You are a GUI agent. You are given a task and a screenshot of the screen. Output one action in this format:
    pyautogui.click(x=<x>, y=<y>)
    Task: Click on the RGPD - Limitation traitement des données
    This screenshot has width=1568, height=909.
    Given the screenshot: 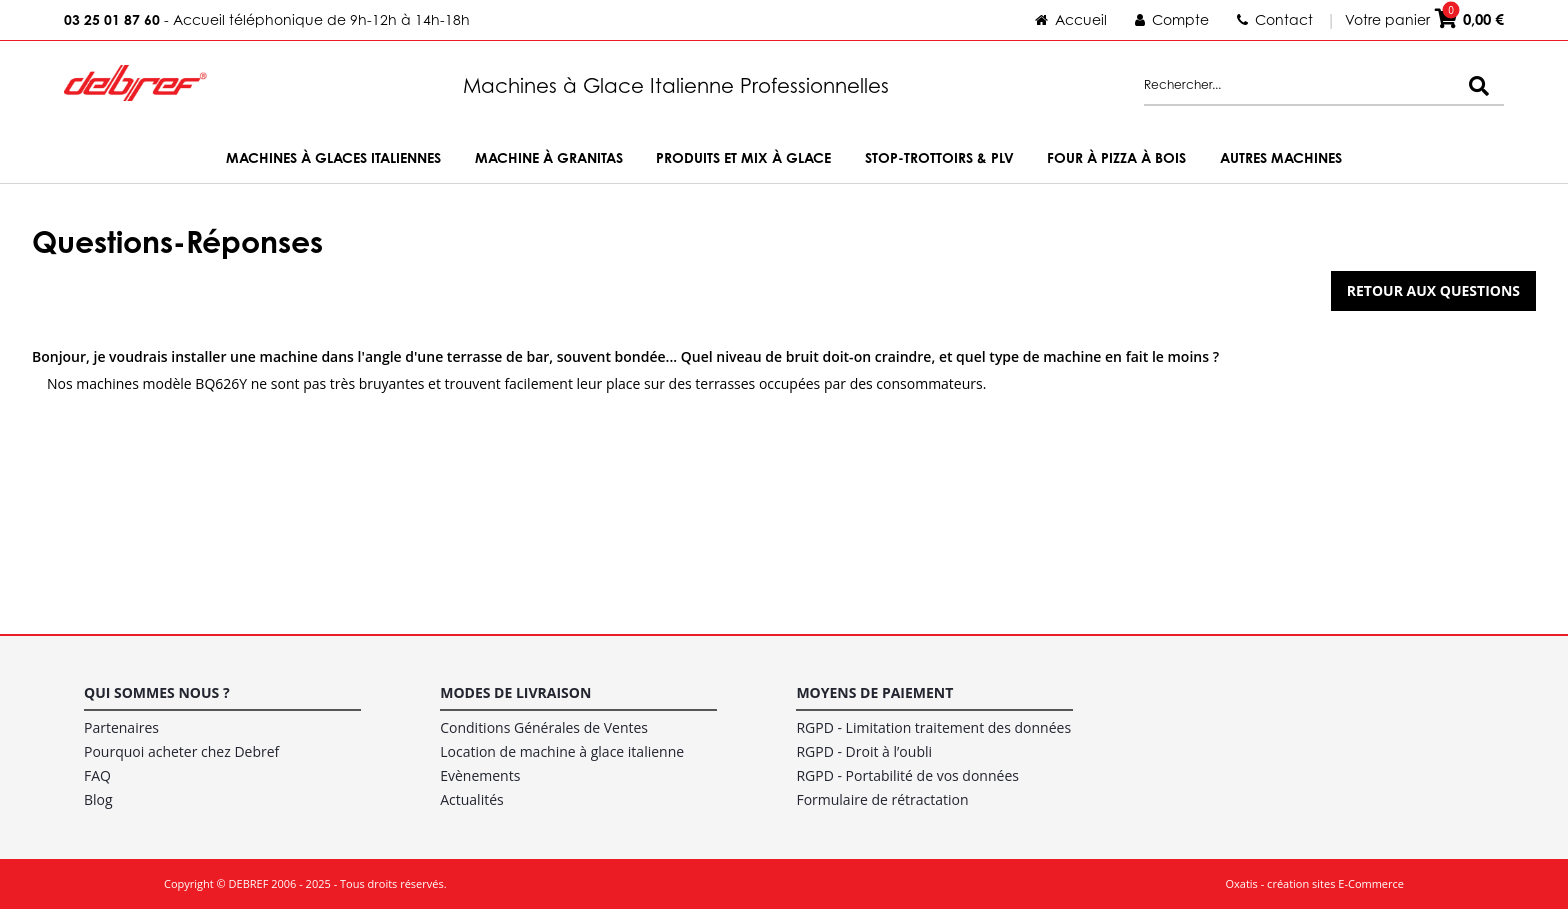 What is the action you would take?
    pyautogui.click(x=933, y=727)
    